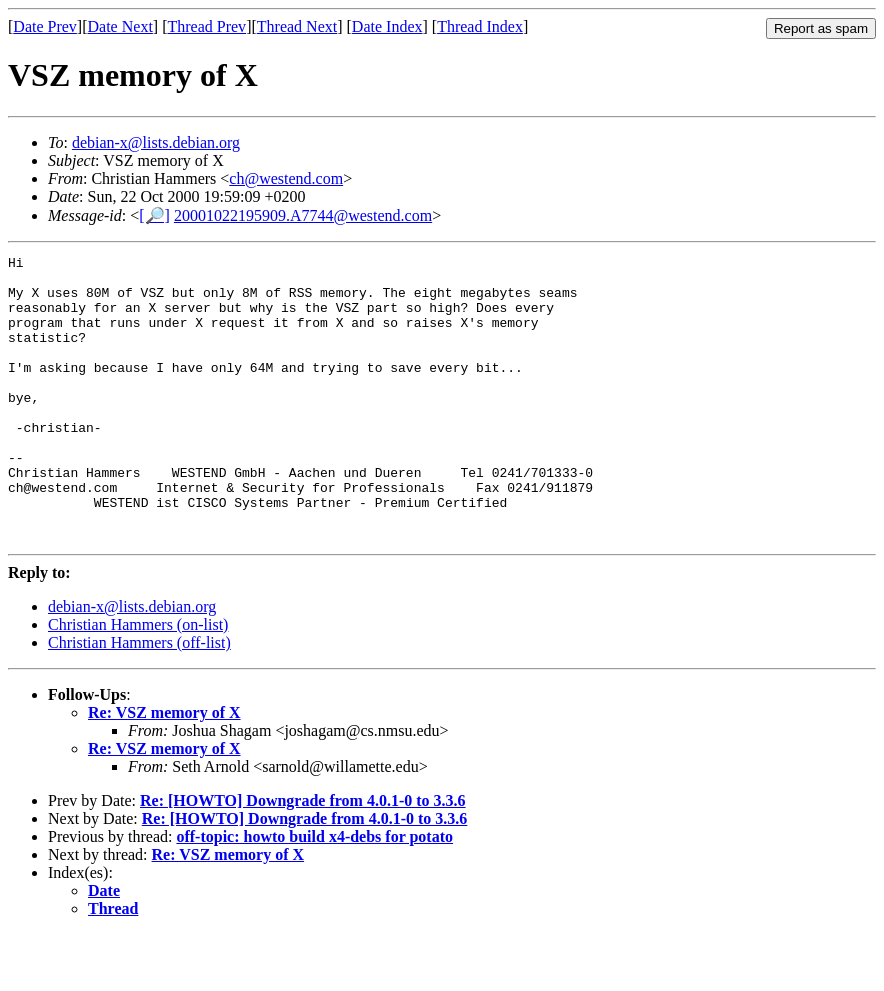 The height and width of the screenshot is (991, 884). I want to click on Date Index, so click(387, 26).